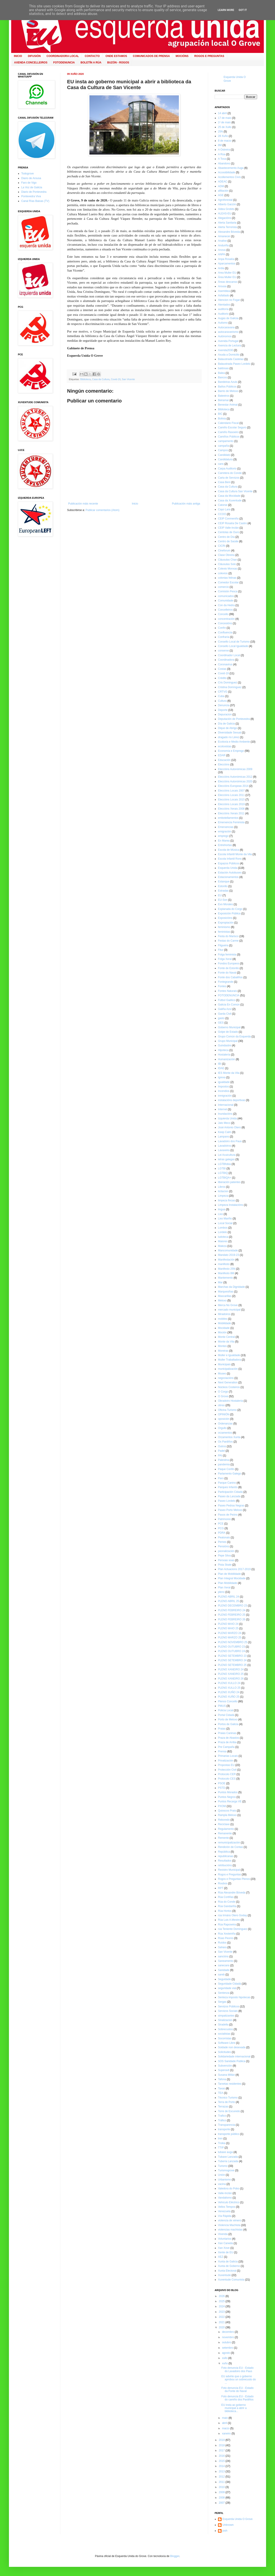 The image size is (275, 2576). I want to click on Ruídos, so click(222, 1942).